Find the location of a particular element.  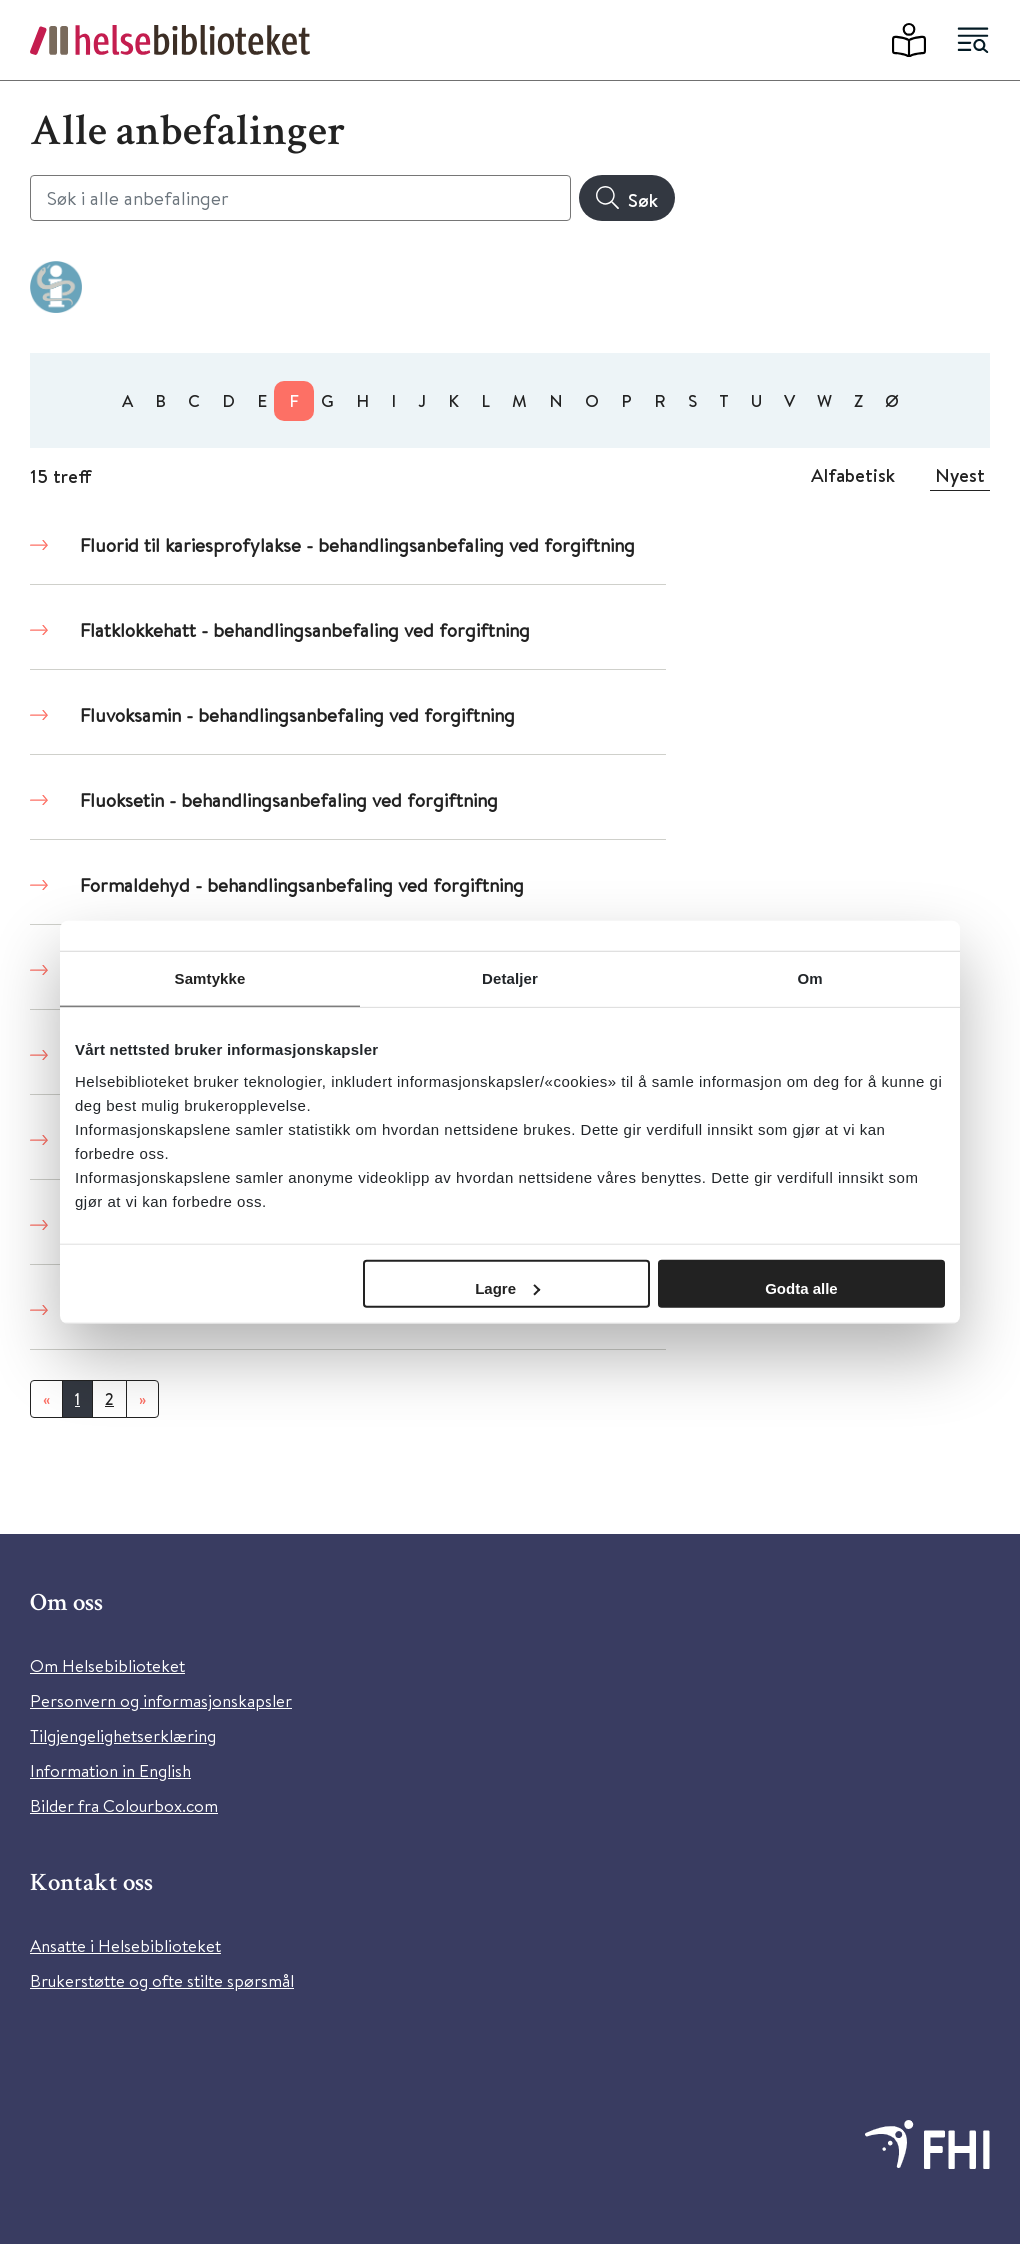

Detaljer [tab] is located at coordinates (510, 978).